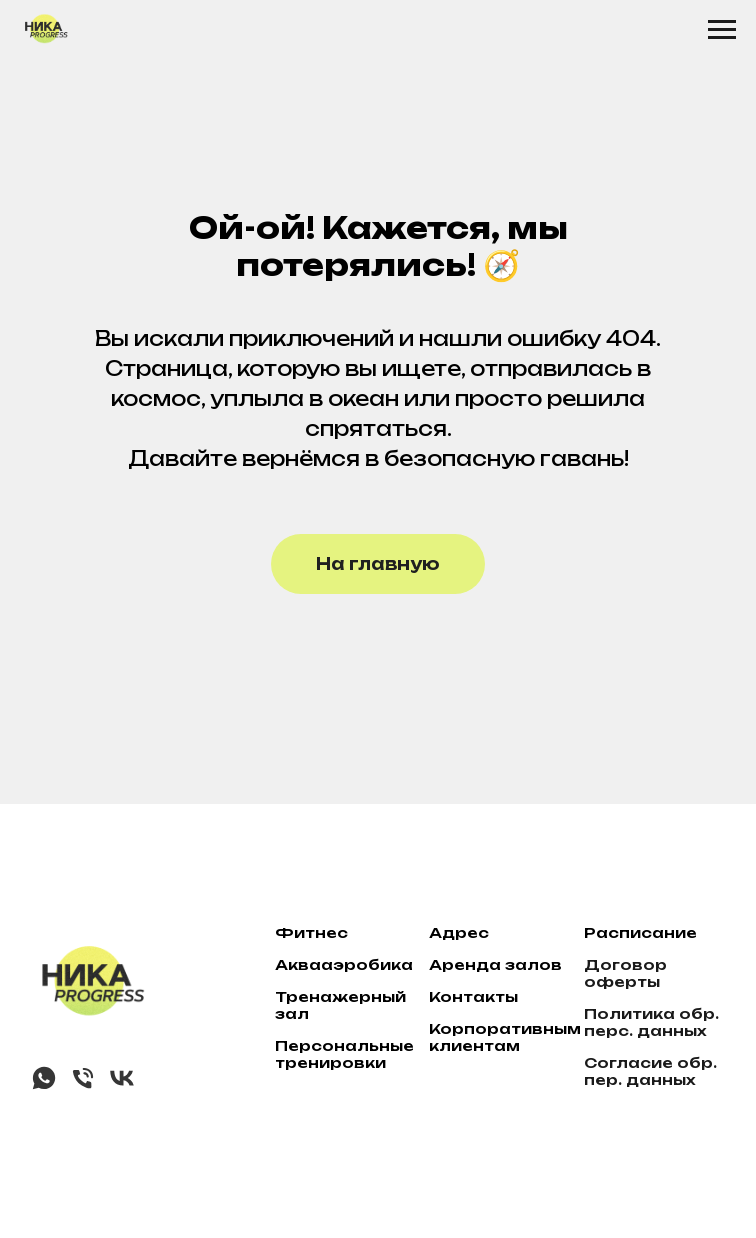 The height and width of the screenshot is (1238, 756). What do you see at coordinates (340, 1005) in the screenshot?
I see `Тренажерный зал` at bounding box center [340, 1005].